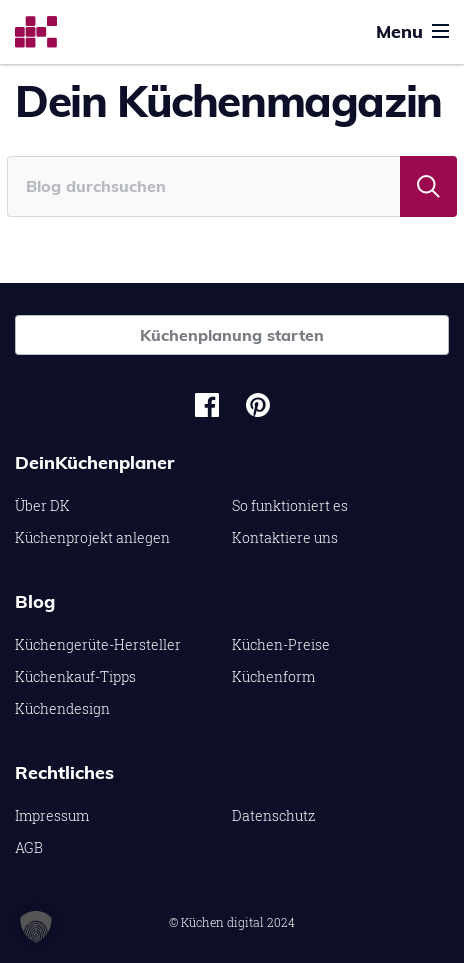 Image resolution: width=464 pixels, height=963 pixels. Describe the element at coordinates (29, 847) in the screenshot. I see `AGB` at that location.